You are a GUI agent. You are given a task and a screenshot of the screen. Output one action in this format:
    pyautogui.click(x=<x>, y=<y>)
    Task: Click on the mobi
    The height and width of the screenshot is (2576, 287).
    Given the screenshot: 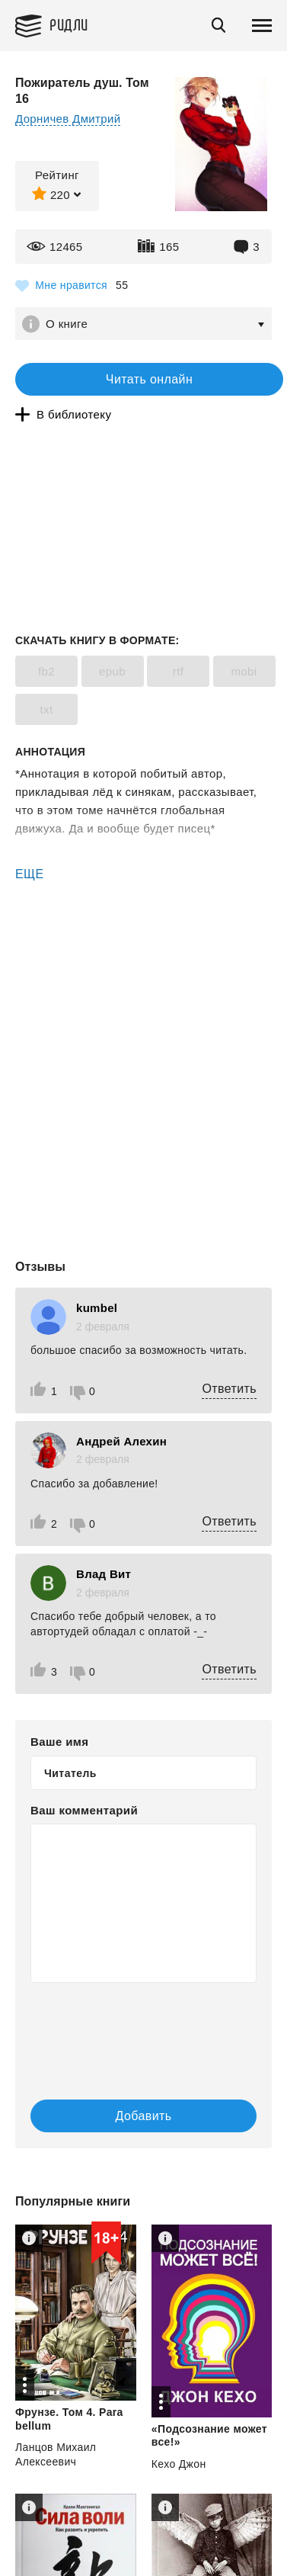 What is the action you would take?
    pyautogui.click(x=244, y=671)
    